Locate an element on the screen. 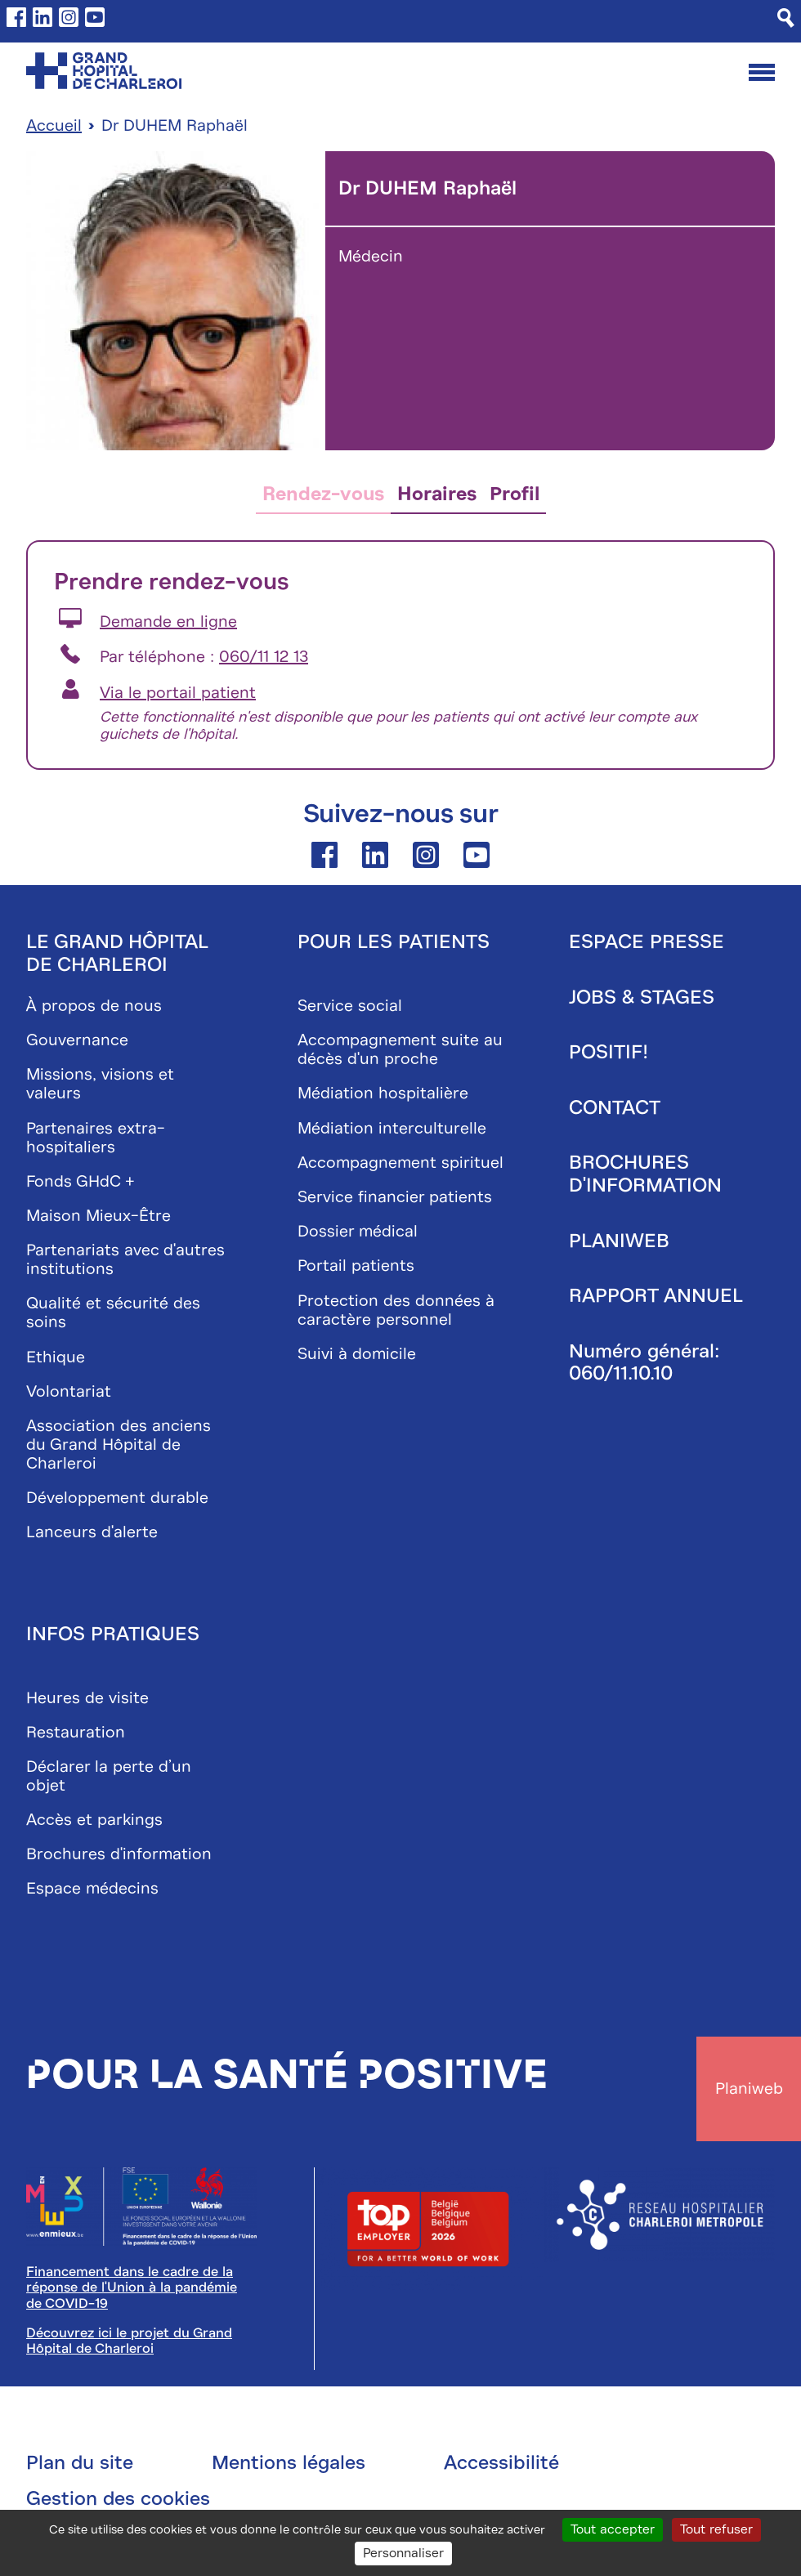  Découvrez ici le projet du Grand Hôpital de Charleroi is located at coordinates (129, 2340).